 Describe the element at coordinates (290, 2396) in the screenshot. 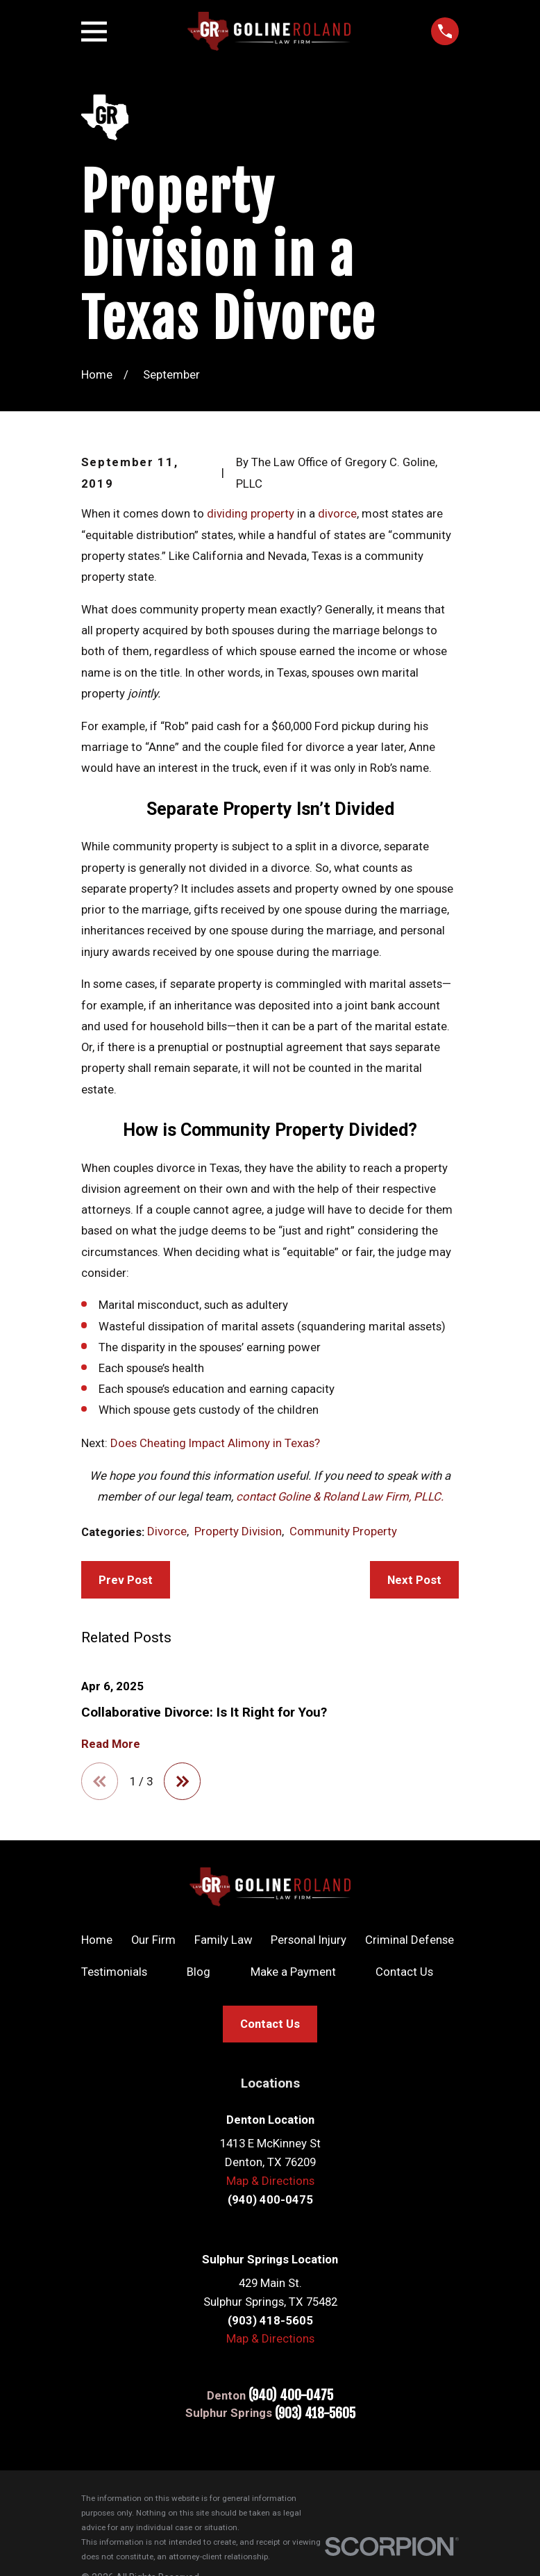

I see `(940) 400-0475` at that location.